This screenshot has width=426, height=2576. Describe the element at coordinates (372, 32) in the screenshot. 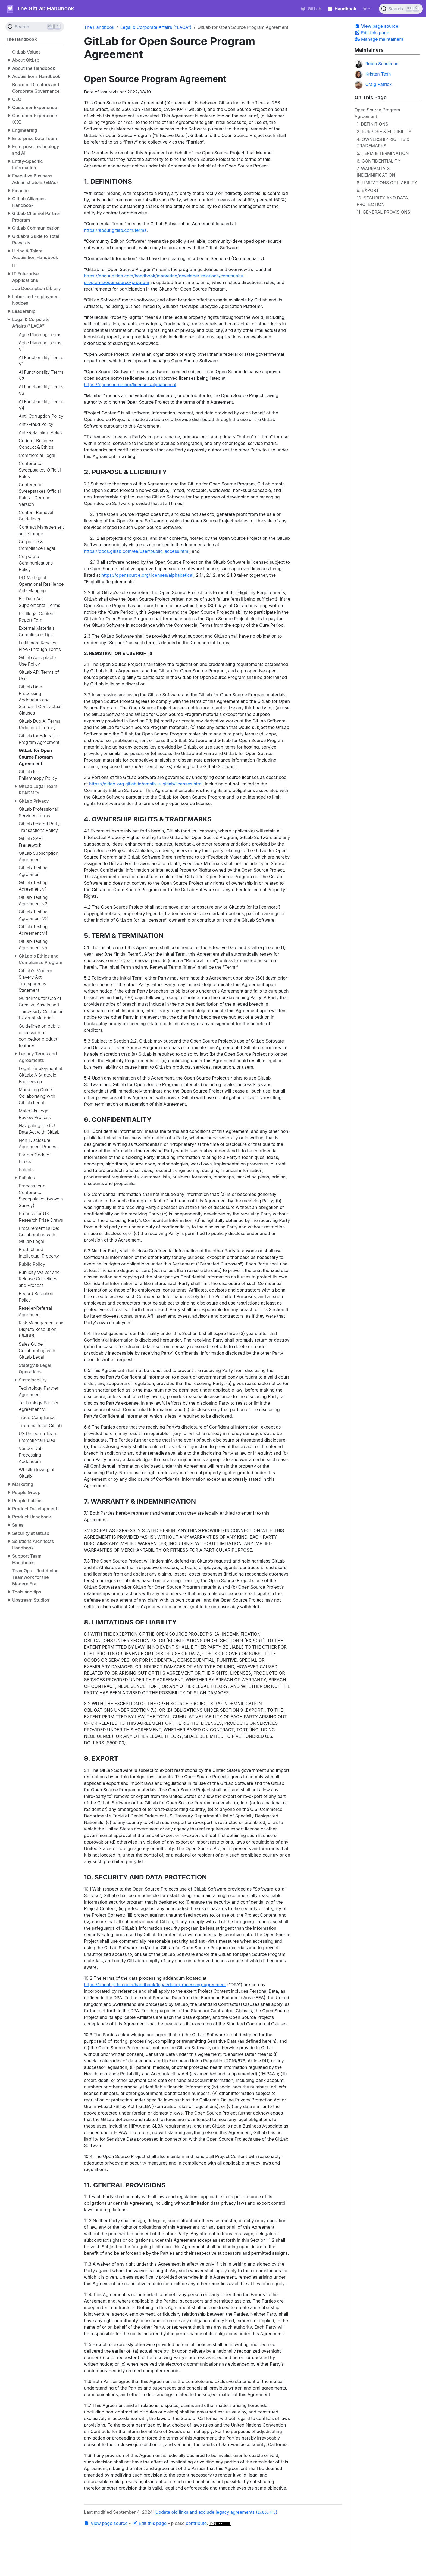

I see `Edit this page` at that location.